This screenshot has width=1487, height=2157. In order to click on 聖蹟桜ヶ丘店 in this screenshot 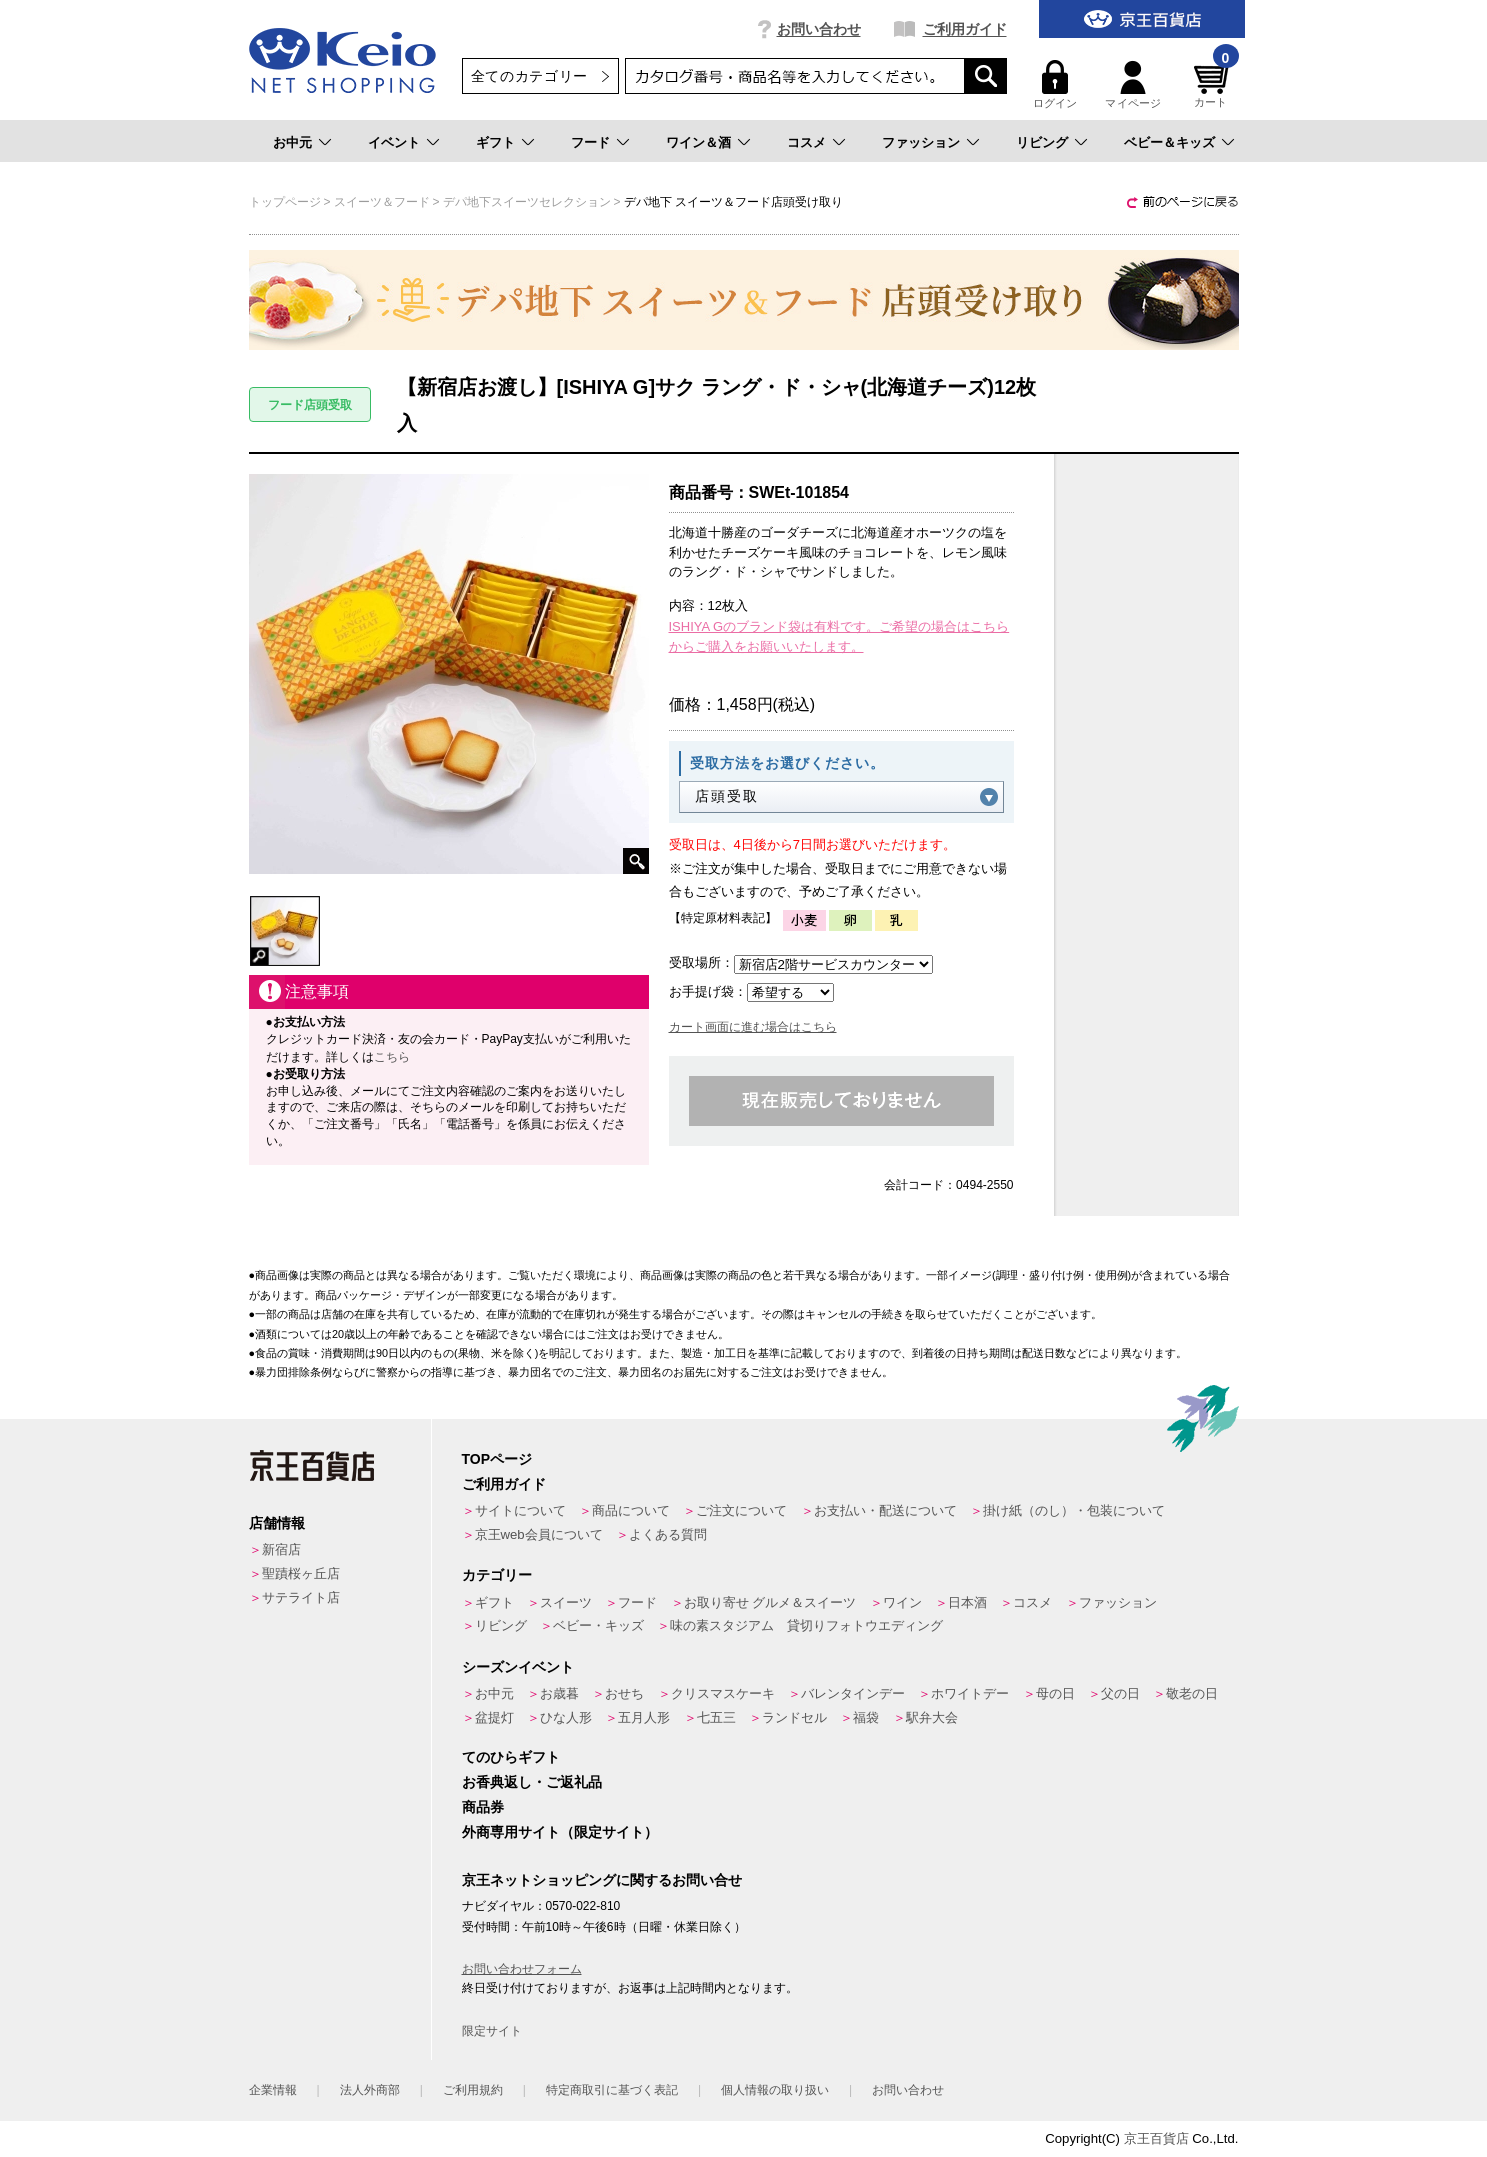, I will do `click(301, 1573)`.